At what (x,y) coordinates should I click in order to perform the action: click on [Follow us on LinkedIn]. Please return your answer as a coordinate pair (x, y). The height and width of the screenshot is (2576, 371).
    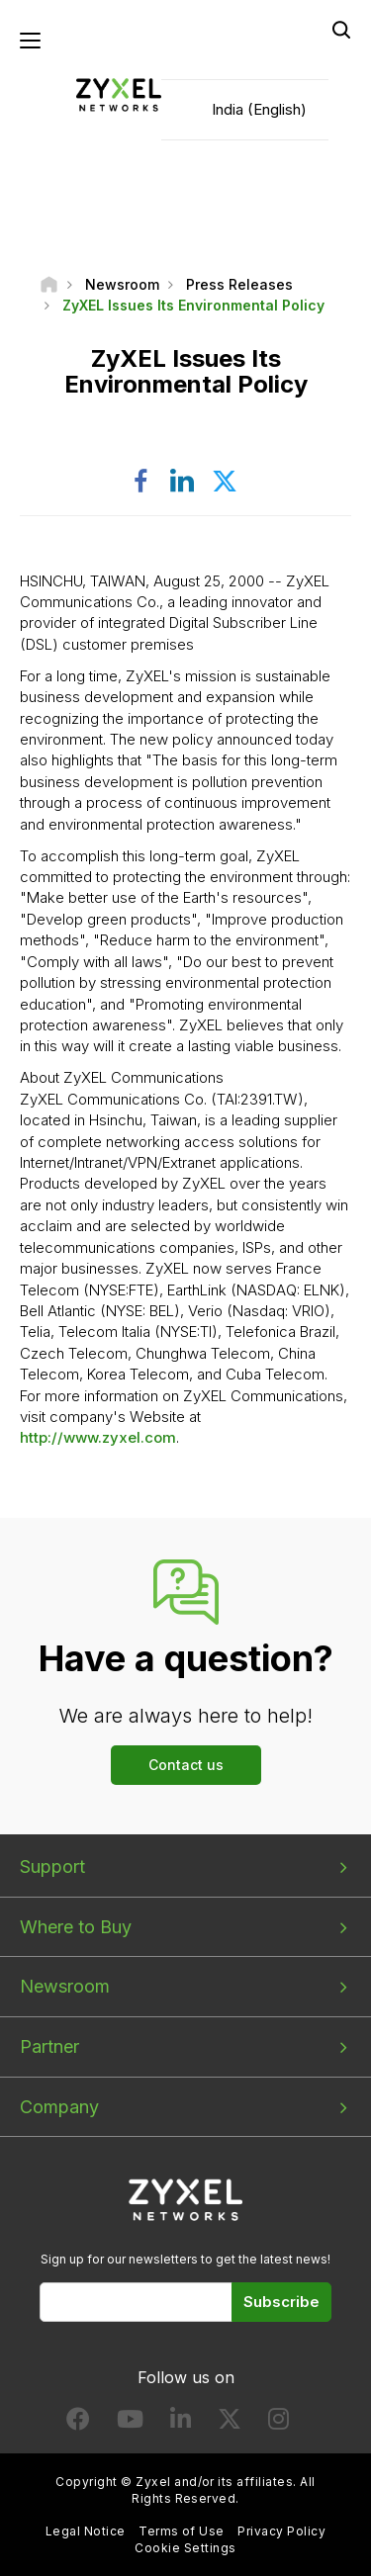
    Looking at the image, I should click on (180, 2423).